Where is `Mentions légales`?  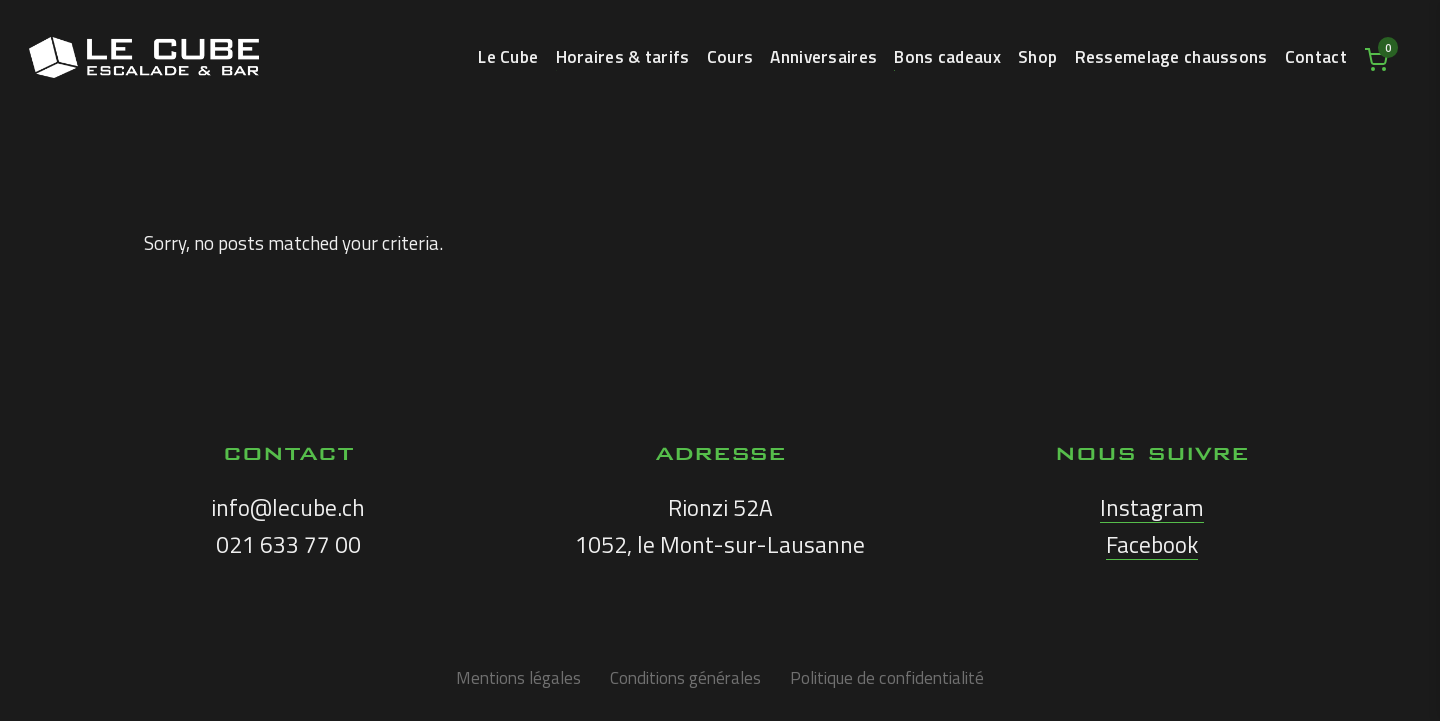
Mentions légales is located at coordinates (518, 677).